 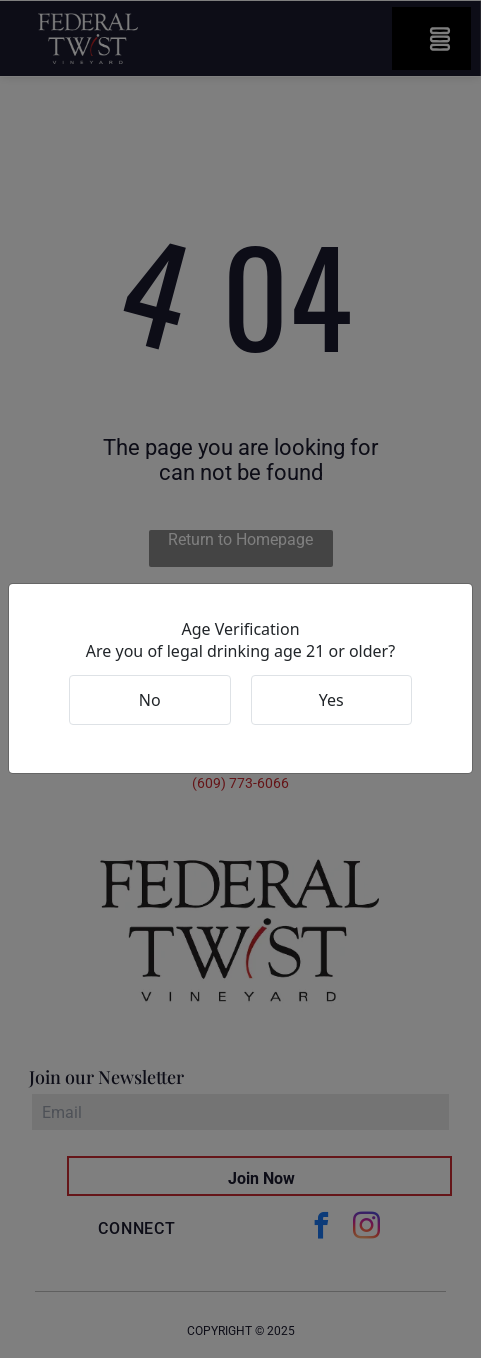 I want to click on Yes, so click(x=331, y=700).